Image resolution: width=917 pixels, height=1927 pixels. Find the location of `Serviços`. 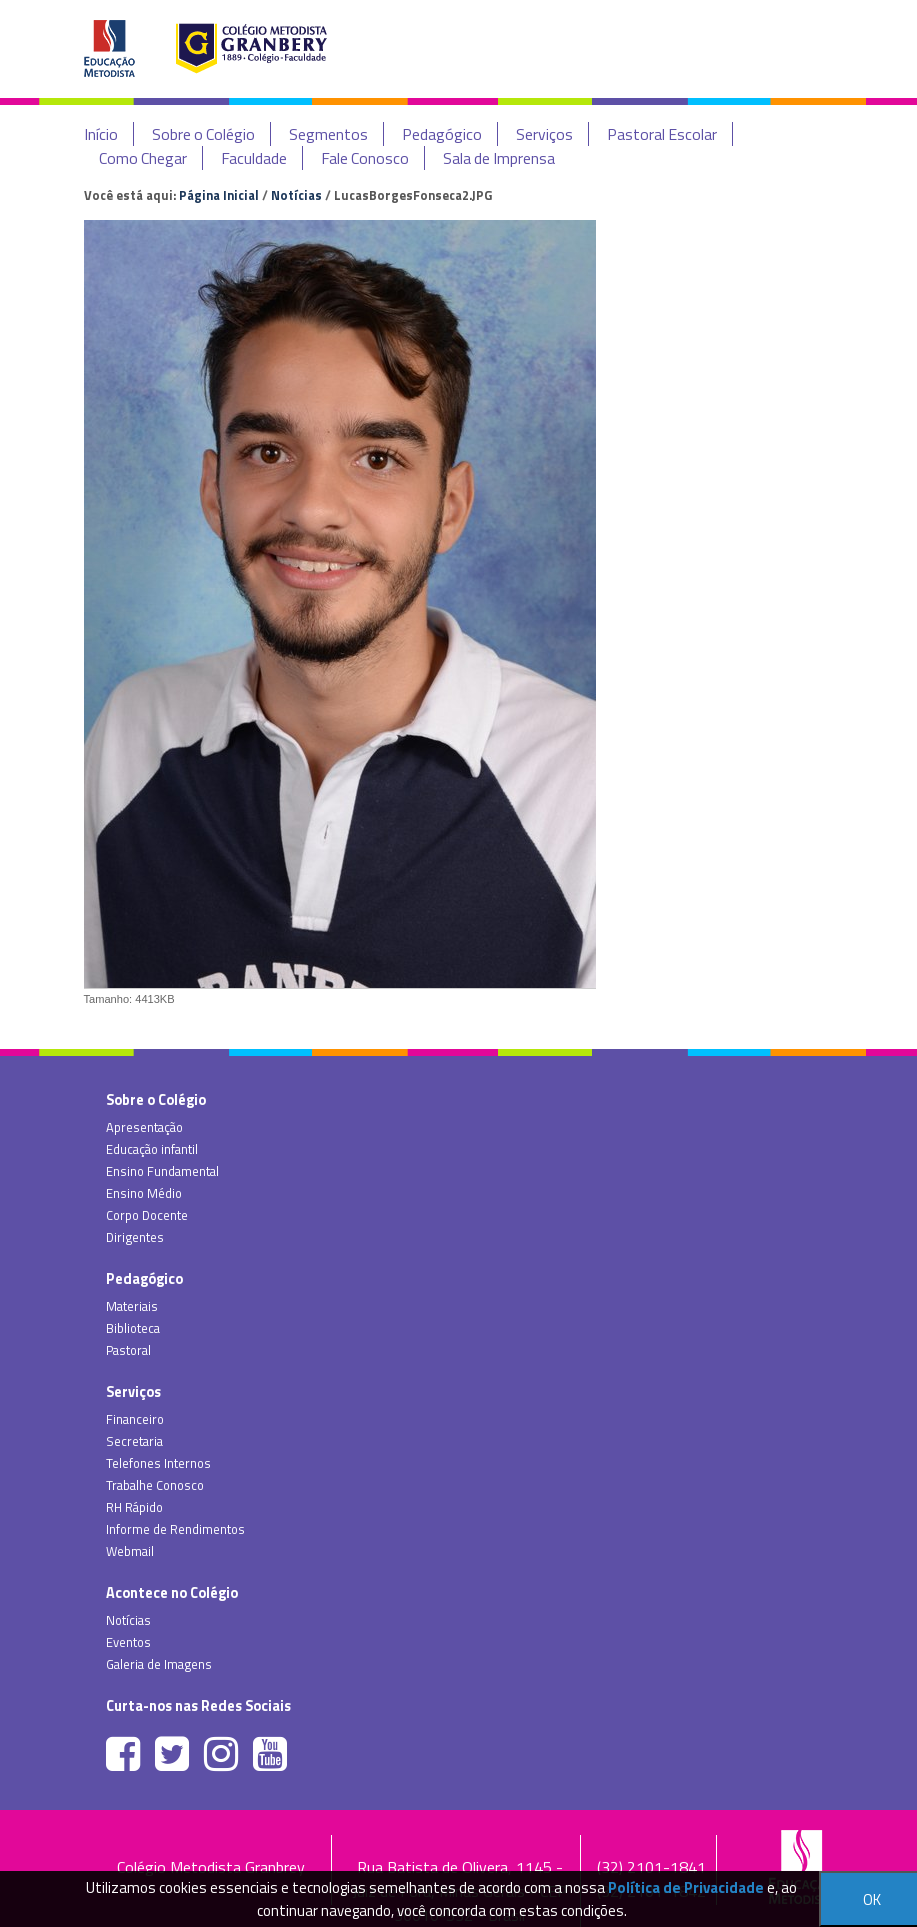

Serviços is located at coordinates (544, 134).